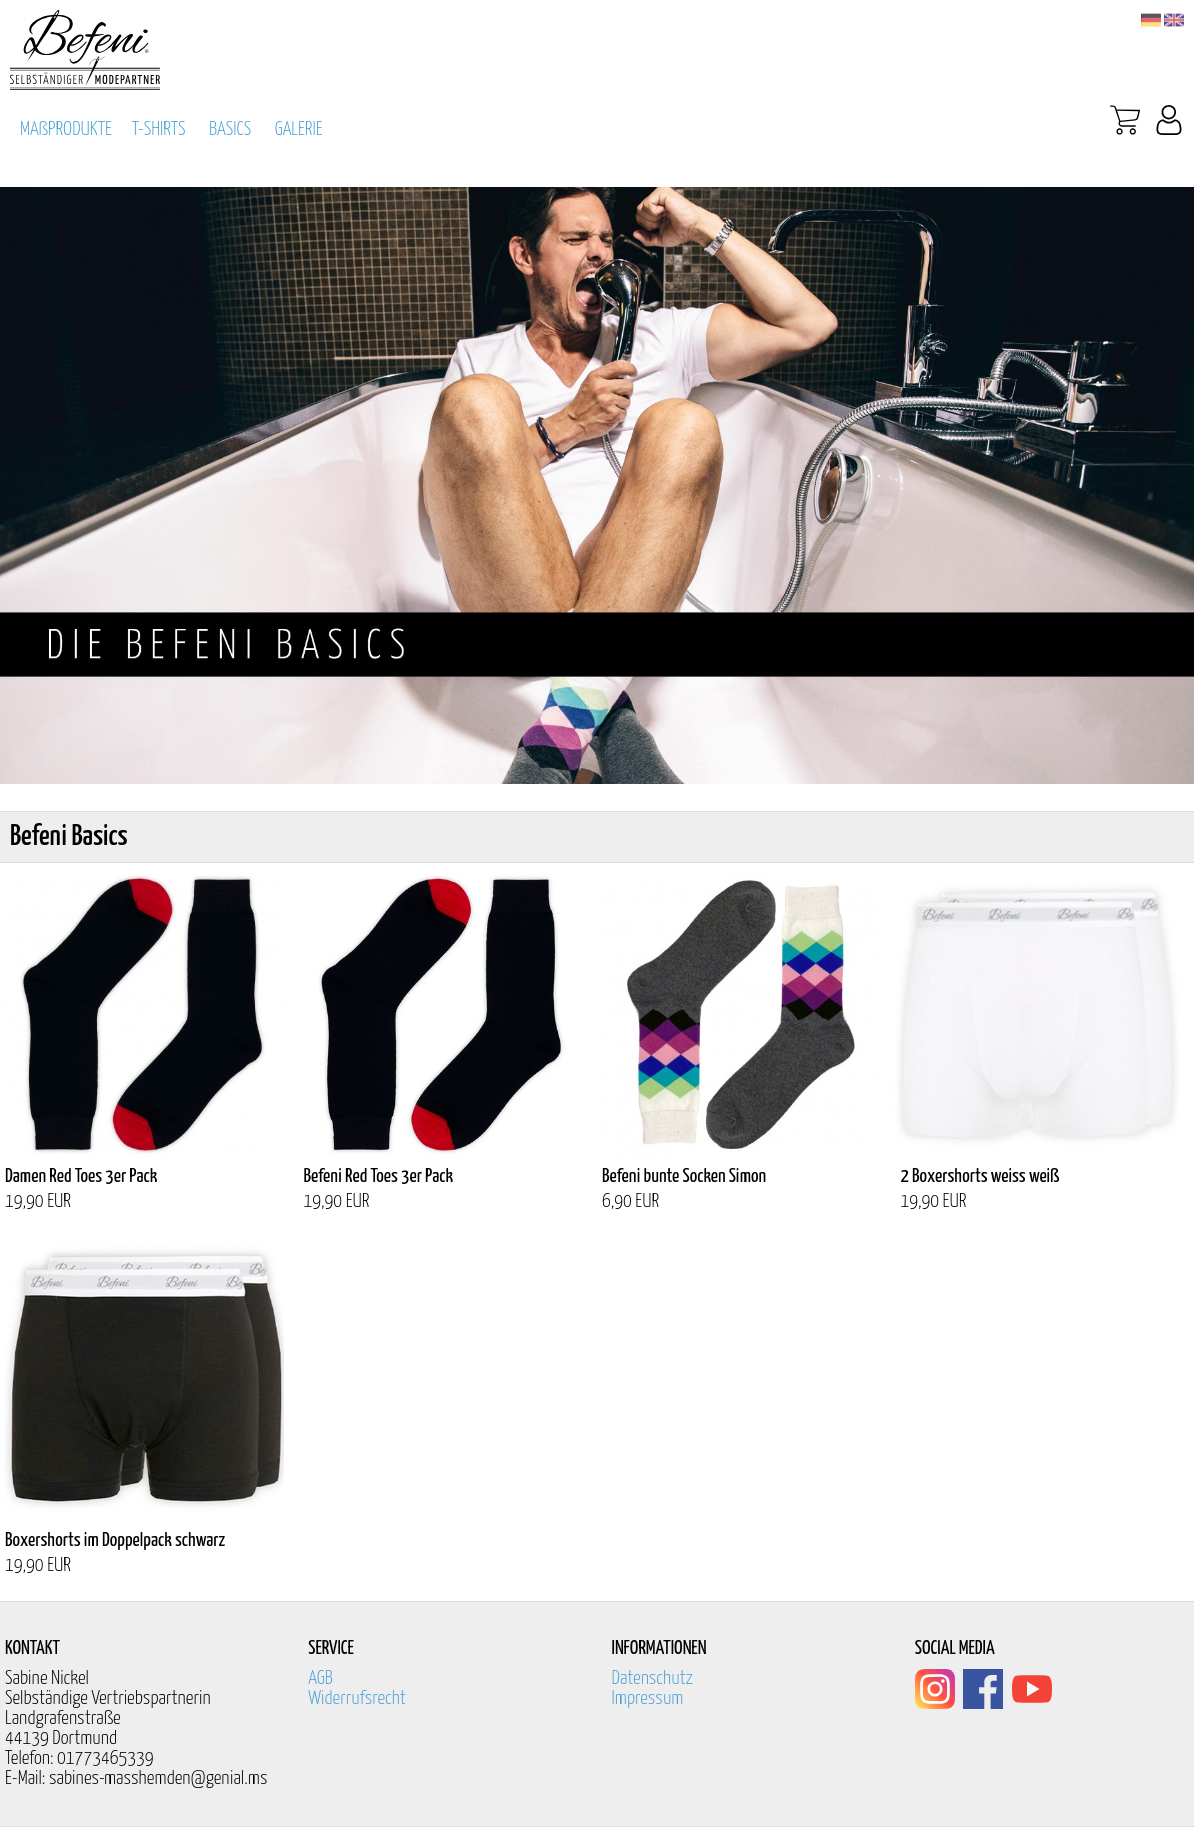 The width and height of the screenshot is (1194, 1847). What do you see at coordinates (299, 129) in the screenshot?
I see `GALERIE` at bounding box center [299, 129].